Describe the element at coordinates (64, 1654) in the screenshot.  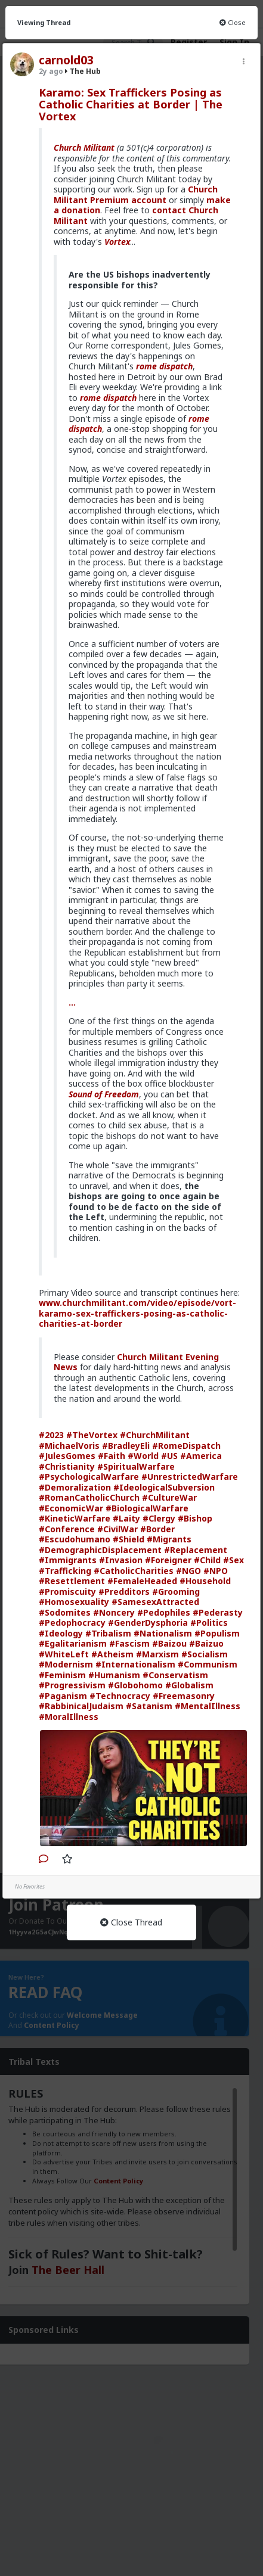
I see `#WhiteLeft` at that location.